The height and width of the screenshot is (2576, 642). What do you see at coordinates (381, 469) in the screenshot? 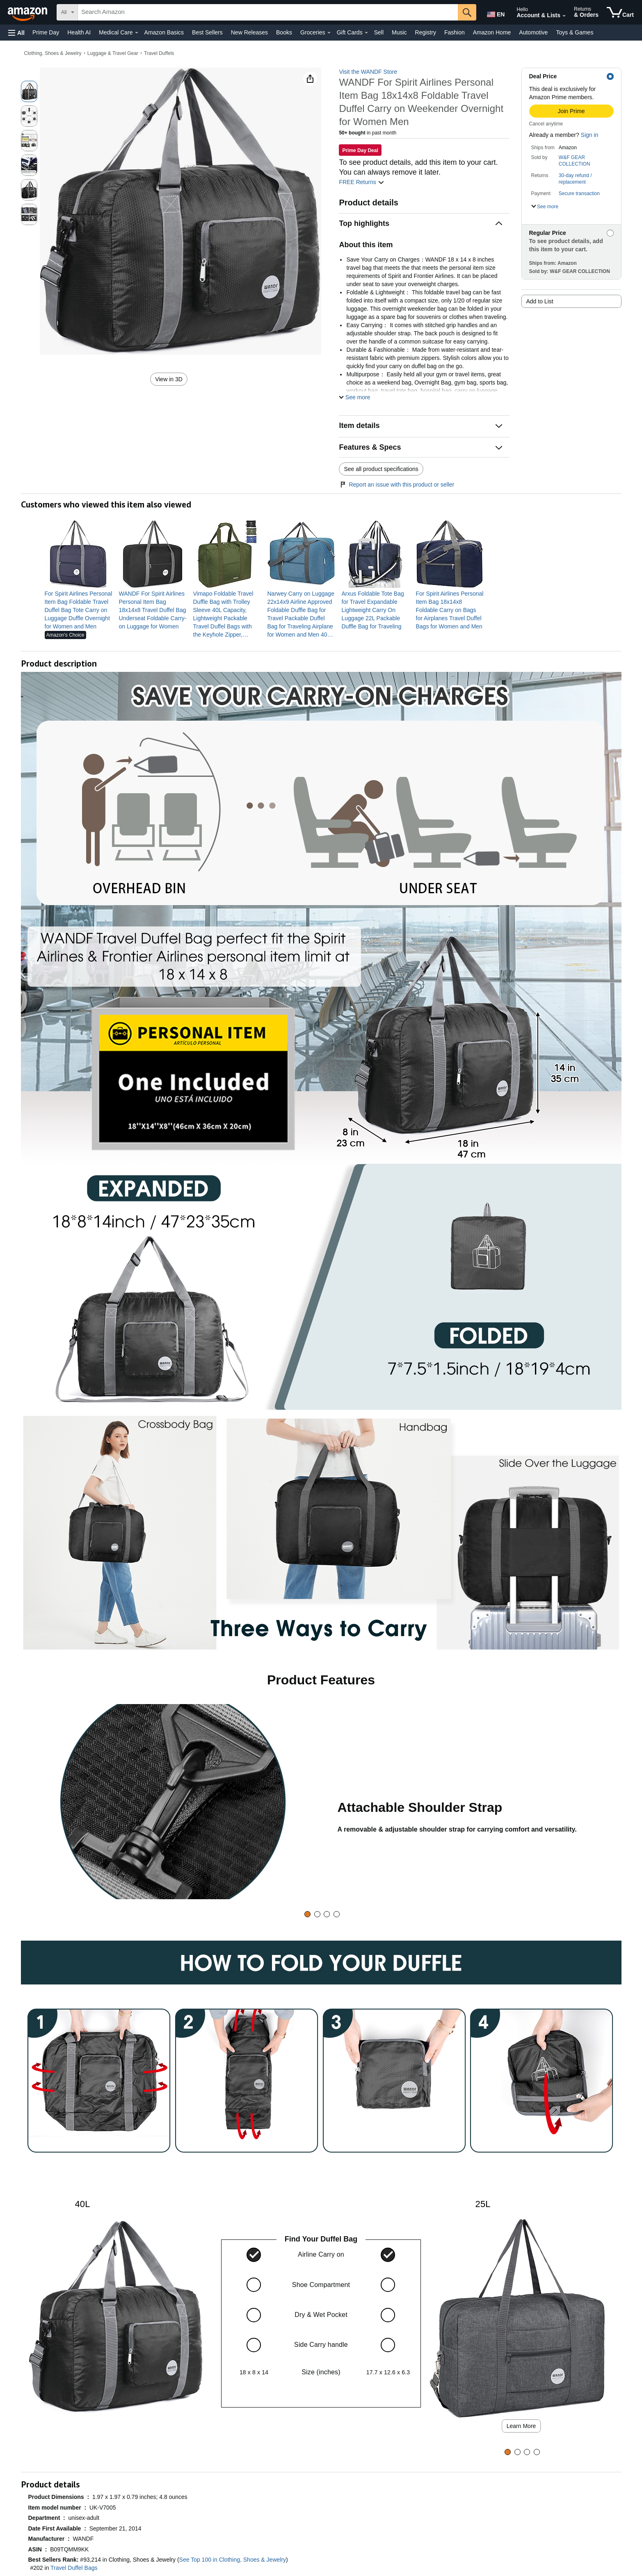
I see `See all product specifications` at bounding box center [381, 469].